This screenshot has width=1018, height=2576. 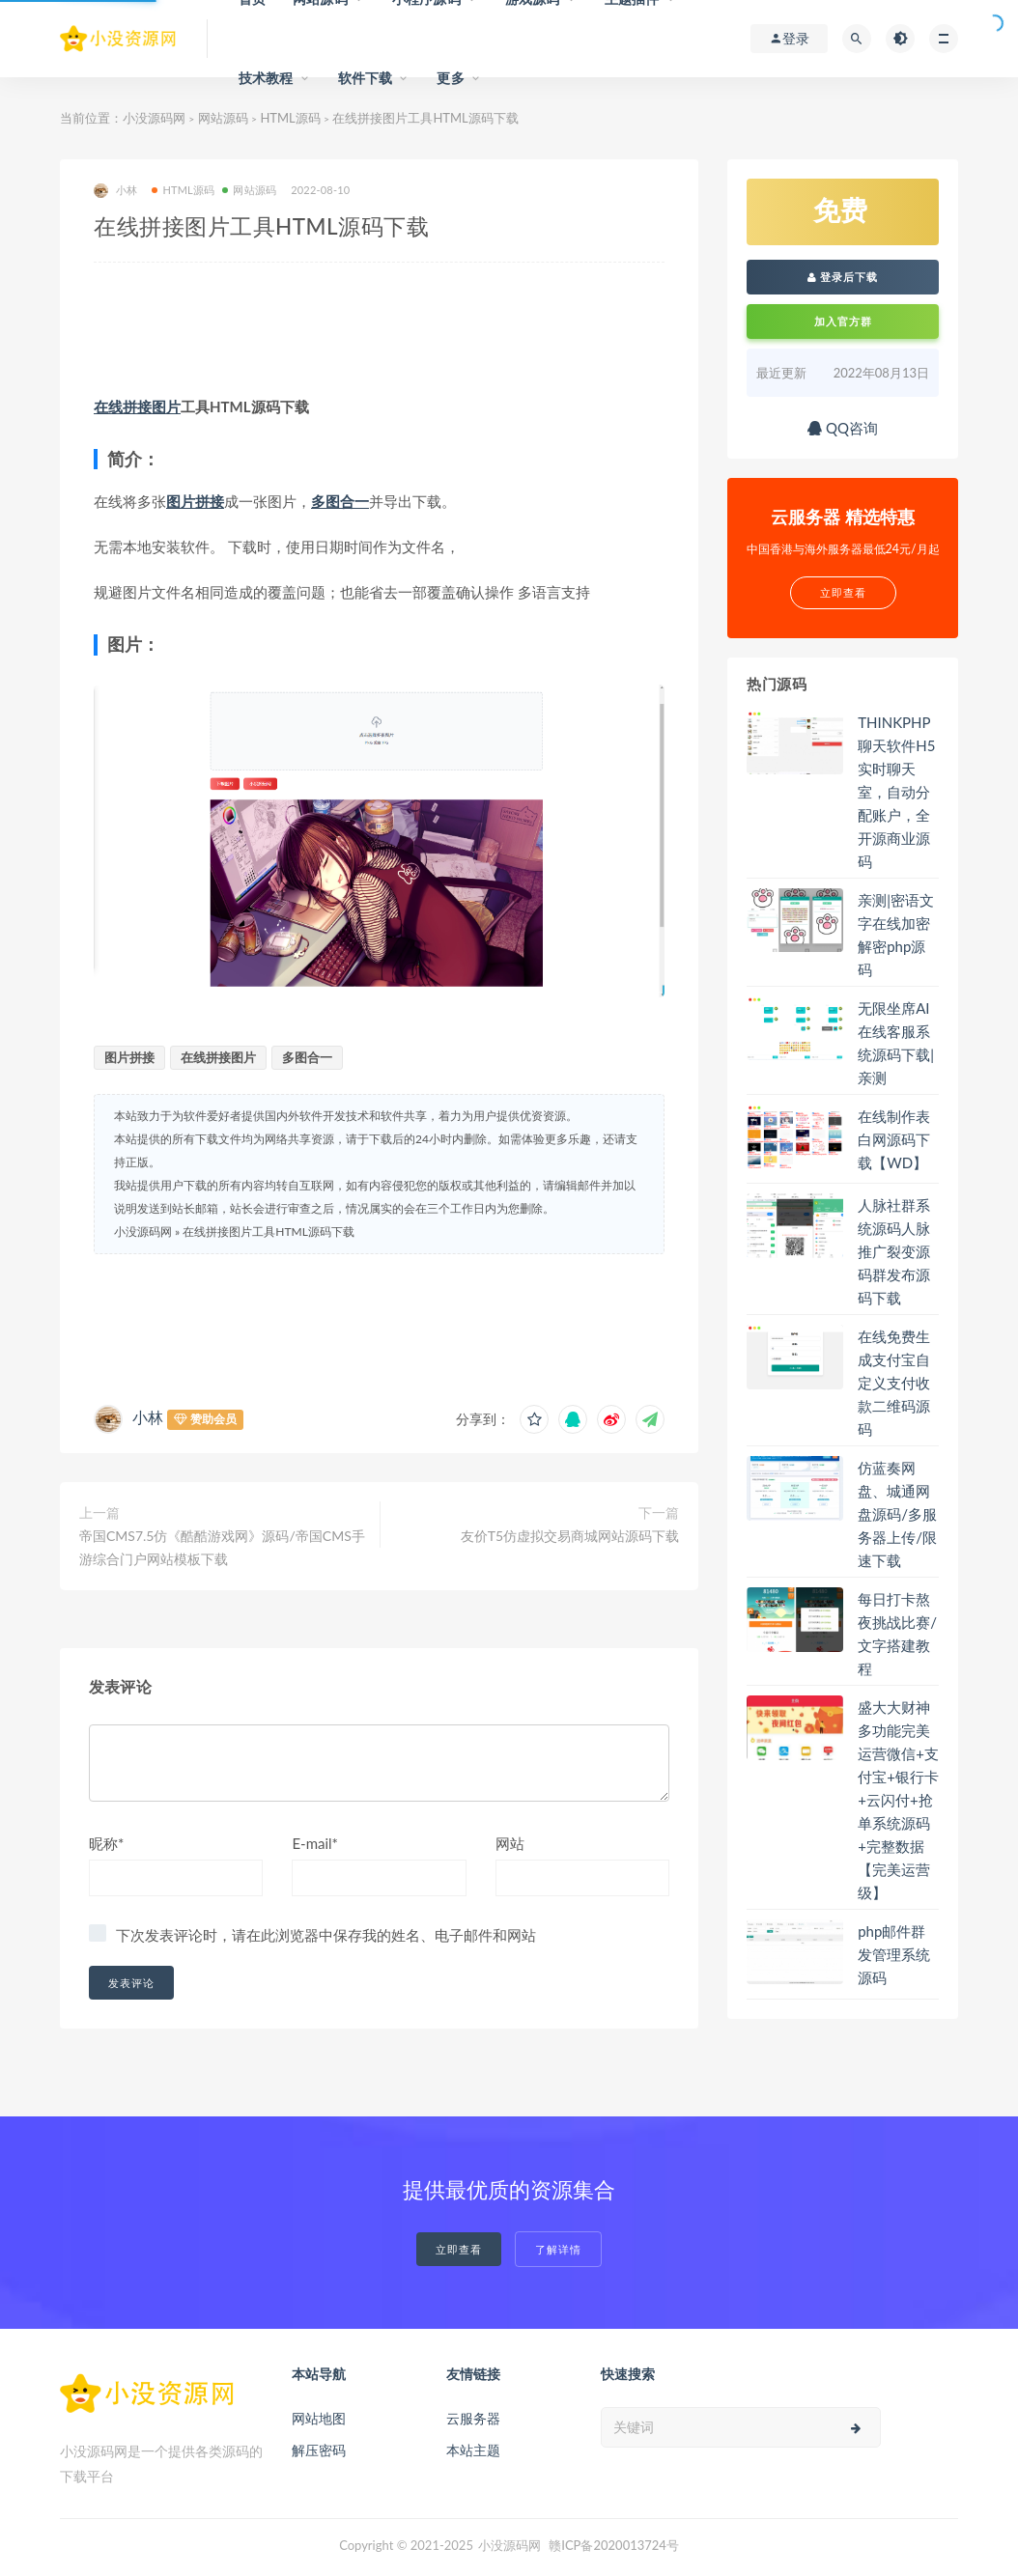 What do you see at coordinates (154, 118) in the screenshot?
I see `小没源码网` at bounding box center [154, 118].